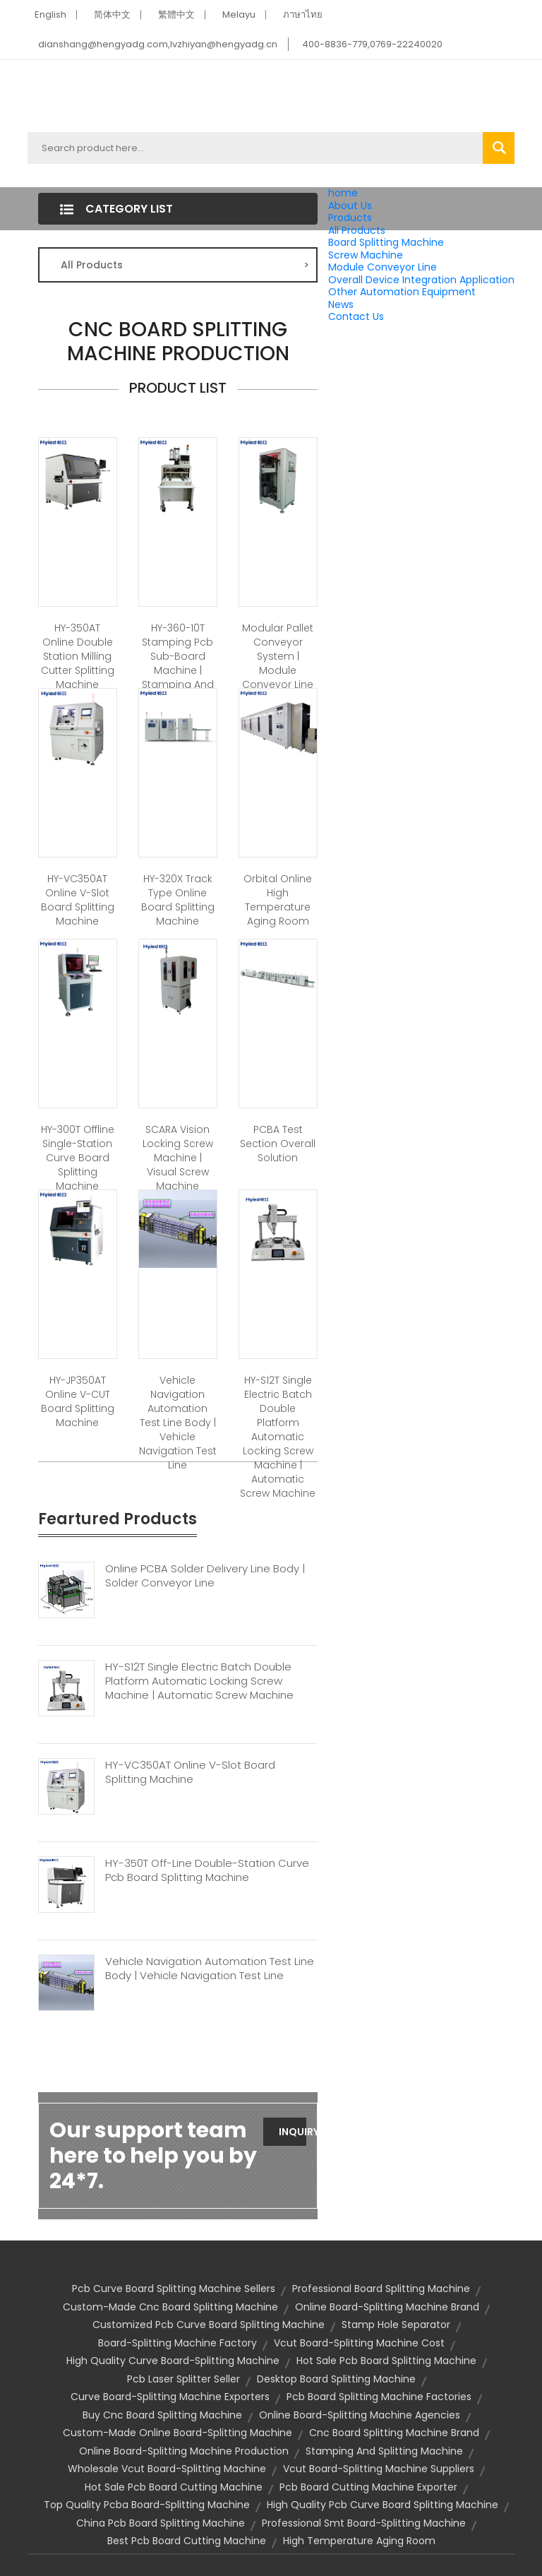 This screenshot has width=542, height=2576. What do you see at coordinates (173, 2288) in the screenshot?
I see `pcb curve board splitting machine sellers` at bounding box center [173, 2288].